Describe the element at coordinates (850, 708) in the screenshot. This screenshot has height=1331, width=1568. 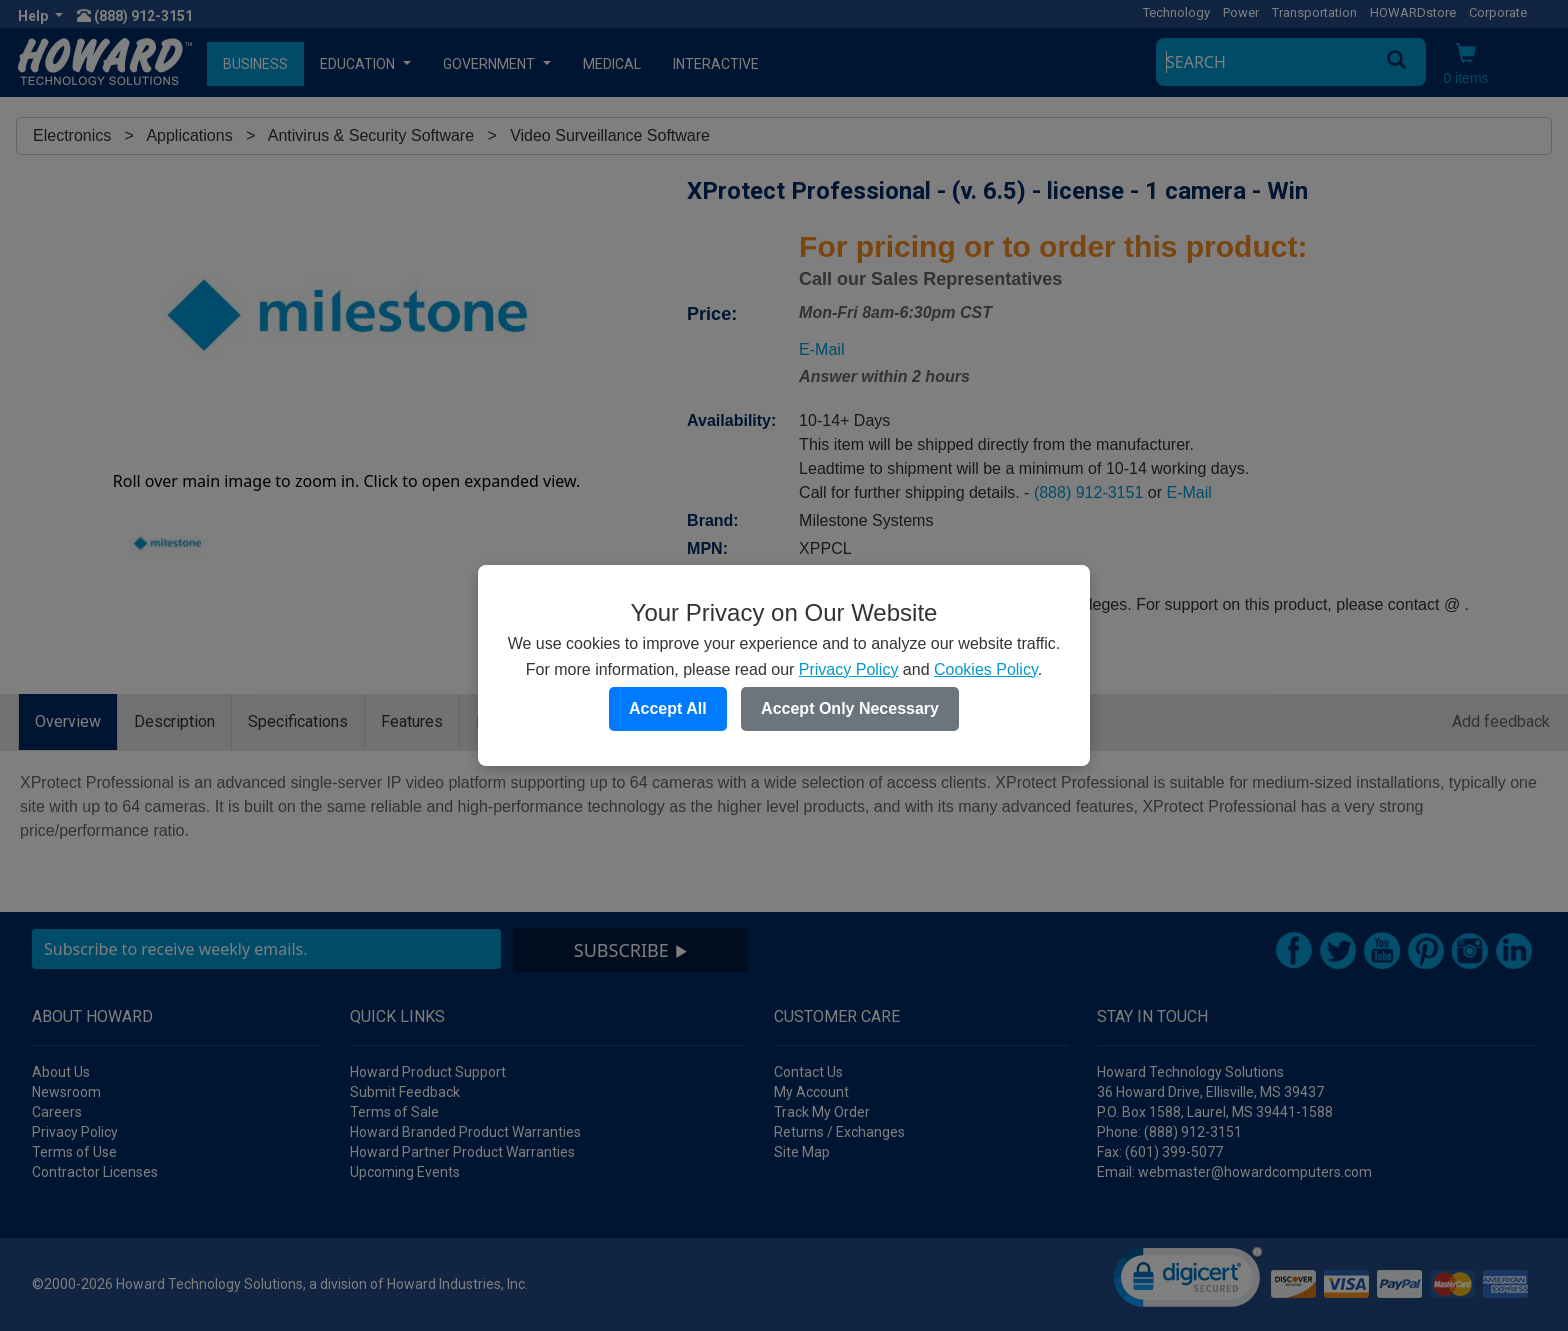
I see `Accept Only Necessary` at that location.